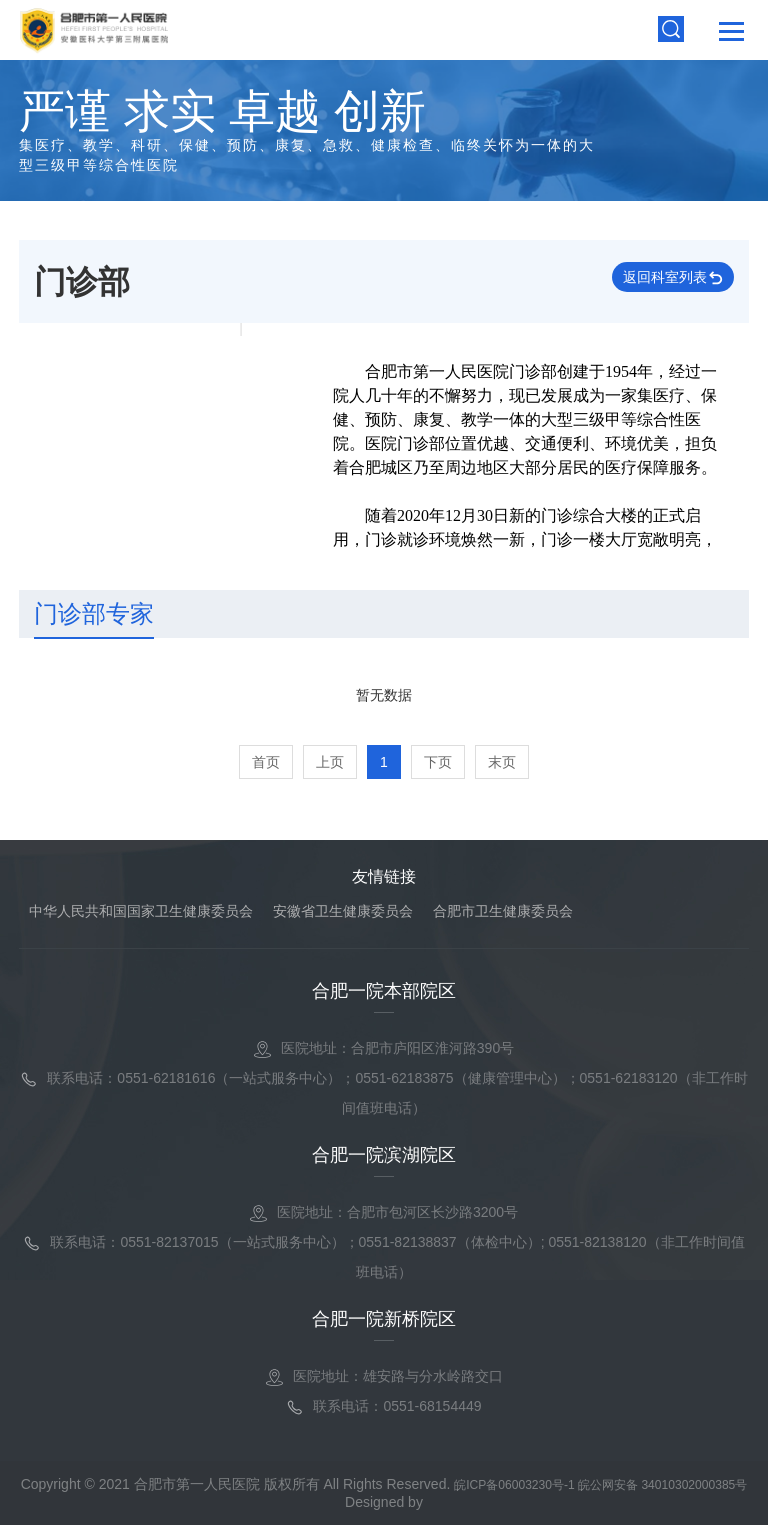 The width and height of the screenshot is (768, 1531). What do you see at coordinates (438, 766) in the screenshot?
I see `下页` at bounding box center [438, 766].